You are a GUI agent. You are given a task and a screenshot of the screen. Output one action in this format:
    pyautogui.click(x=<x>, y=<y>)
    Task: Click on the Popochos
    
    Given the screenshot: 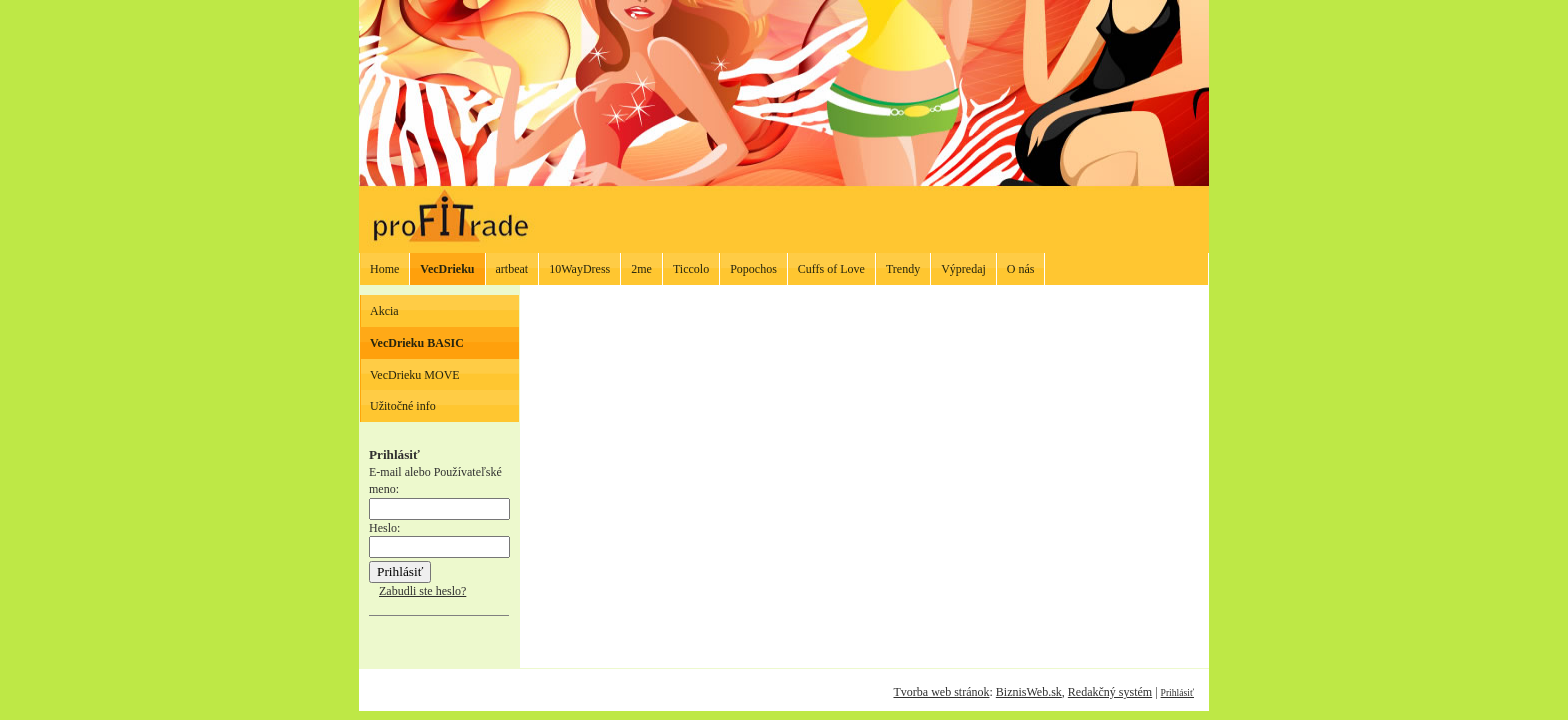 What is the action you would take?
    pyautogui.click(x=753, y=269)
    